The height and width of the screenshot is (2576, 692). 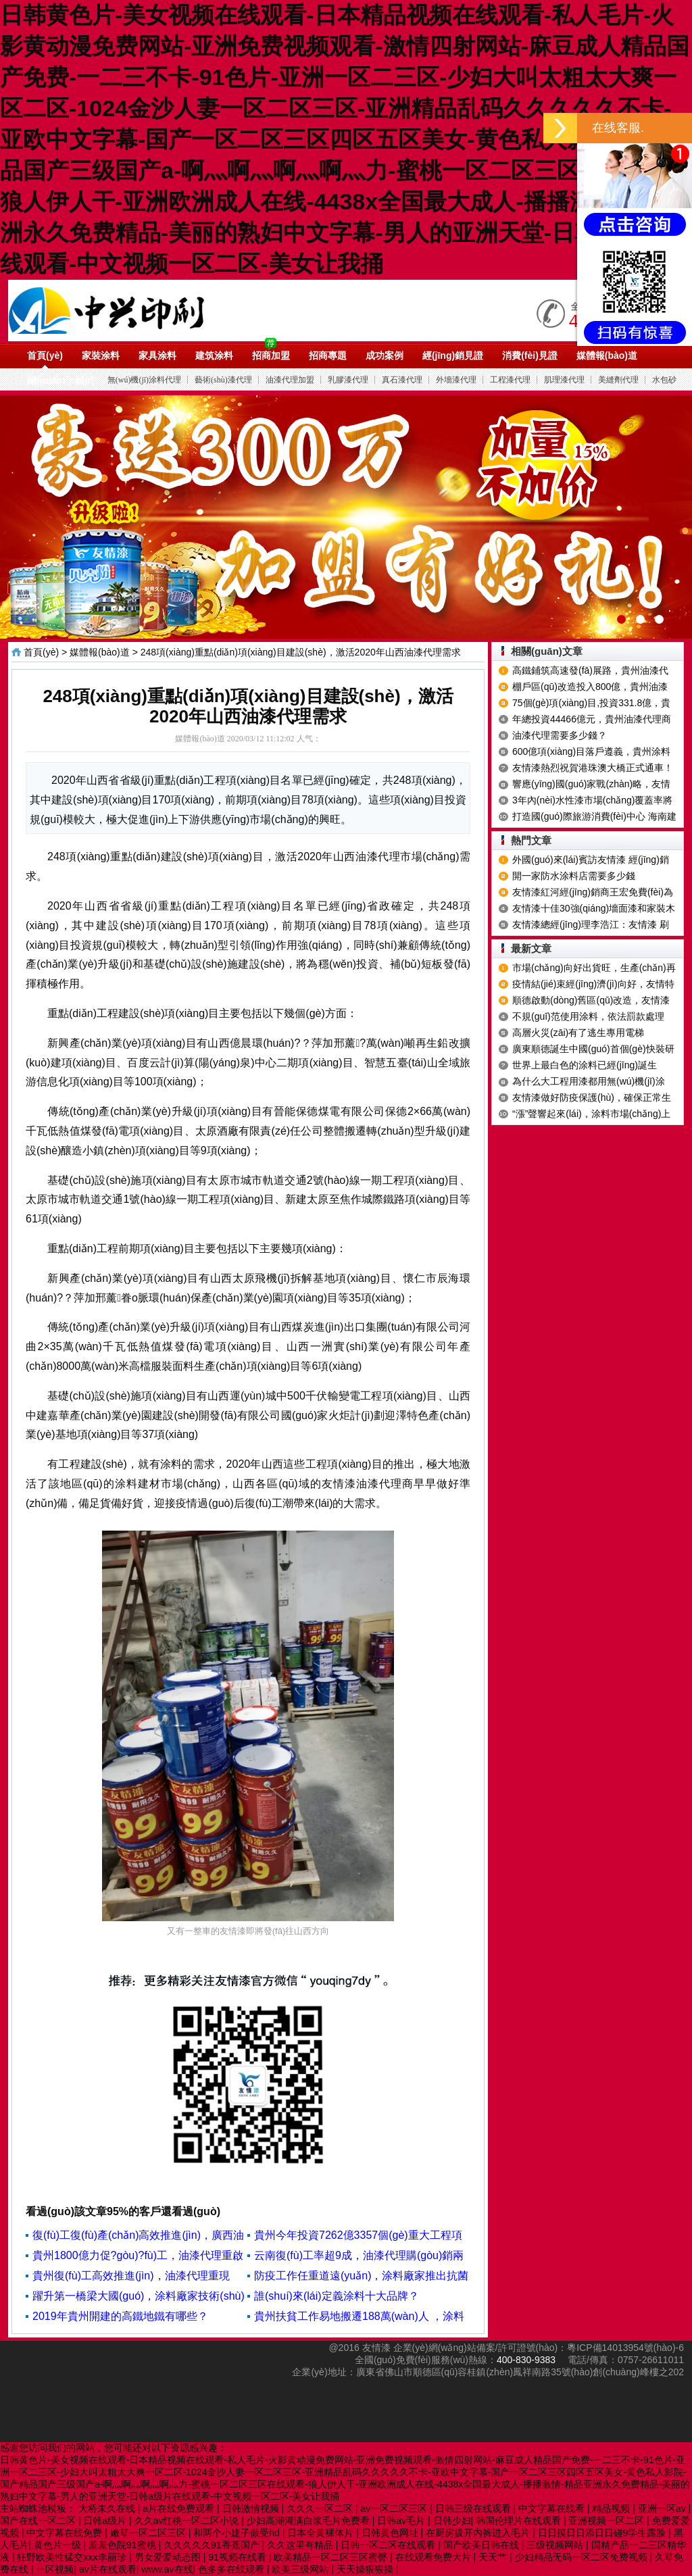 I want to click on 91视频在线看, so click(x=238, y=2557).